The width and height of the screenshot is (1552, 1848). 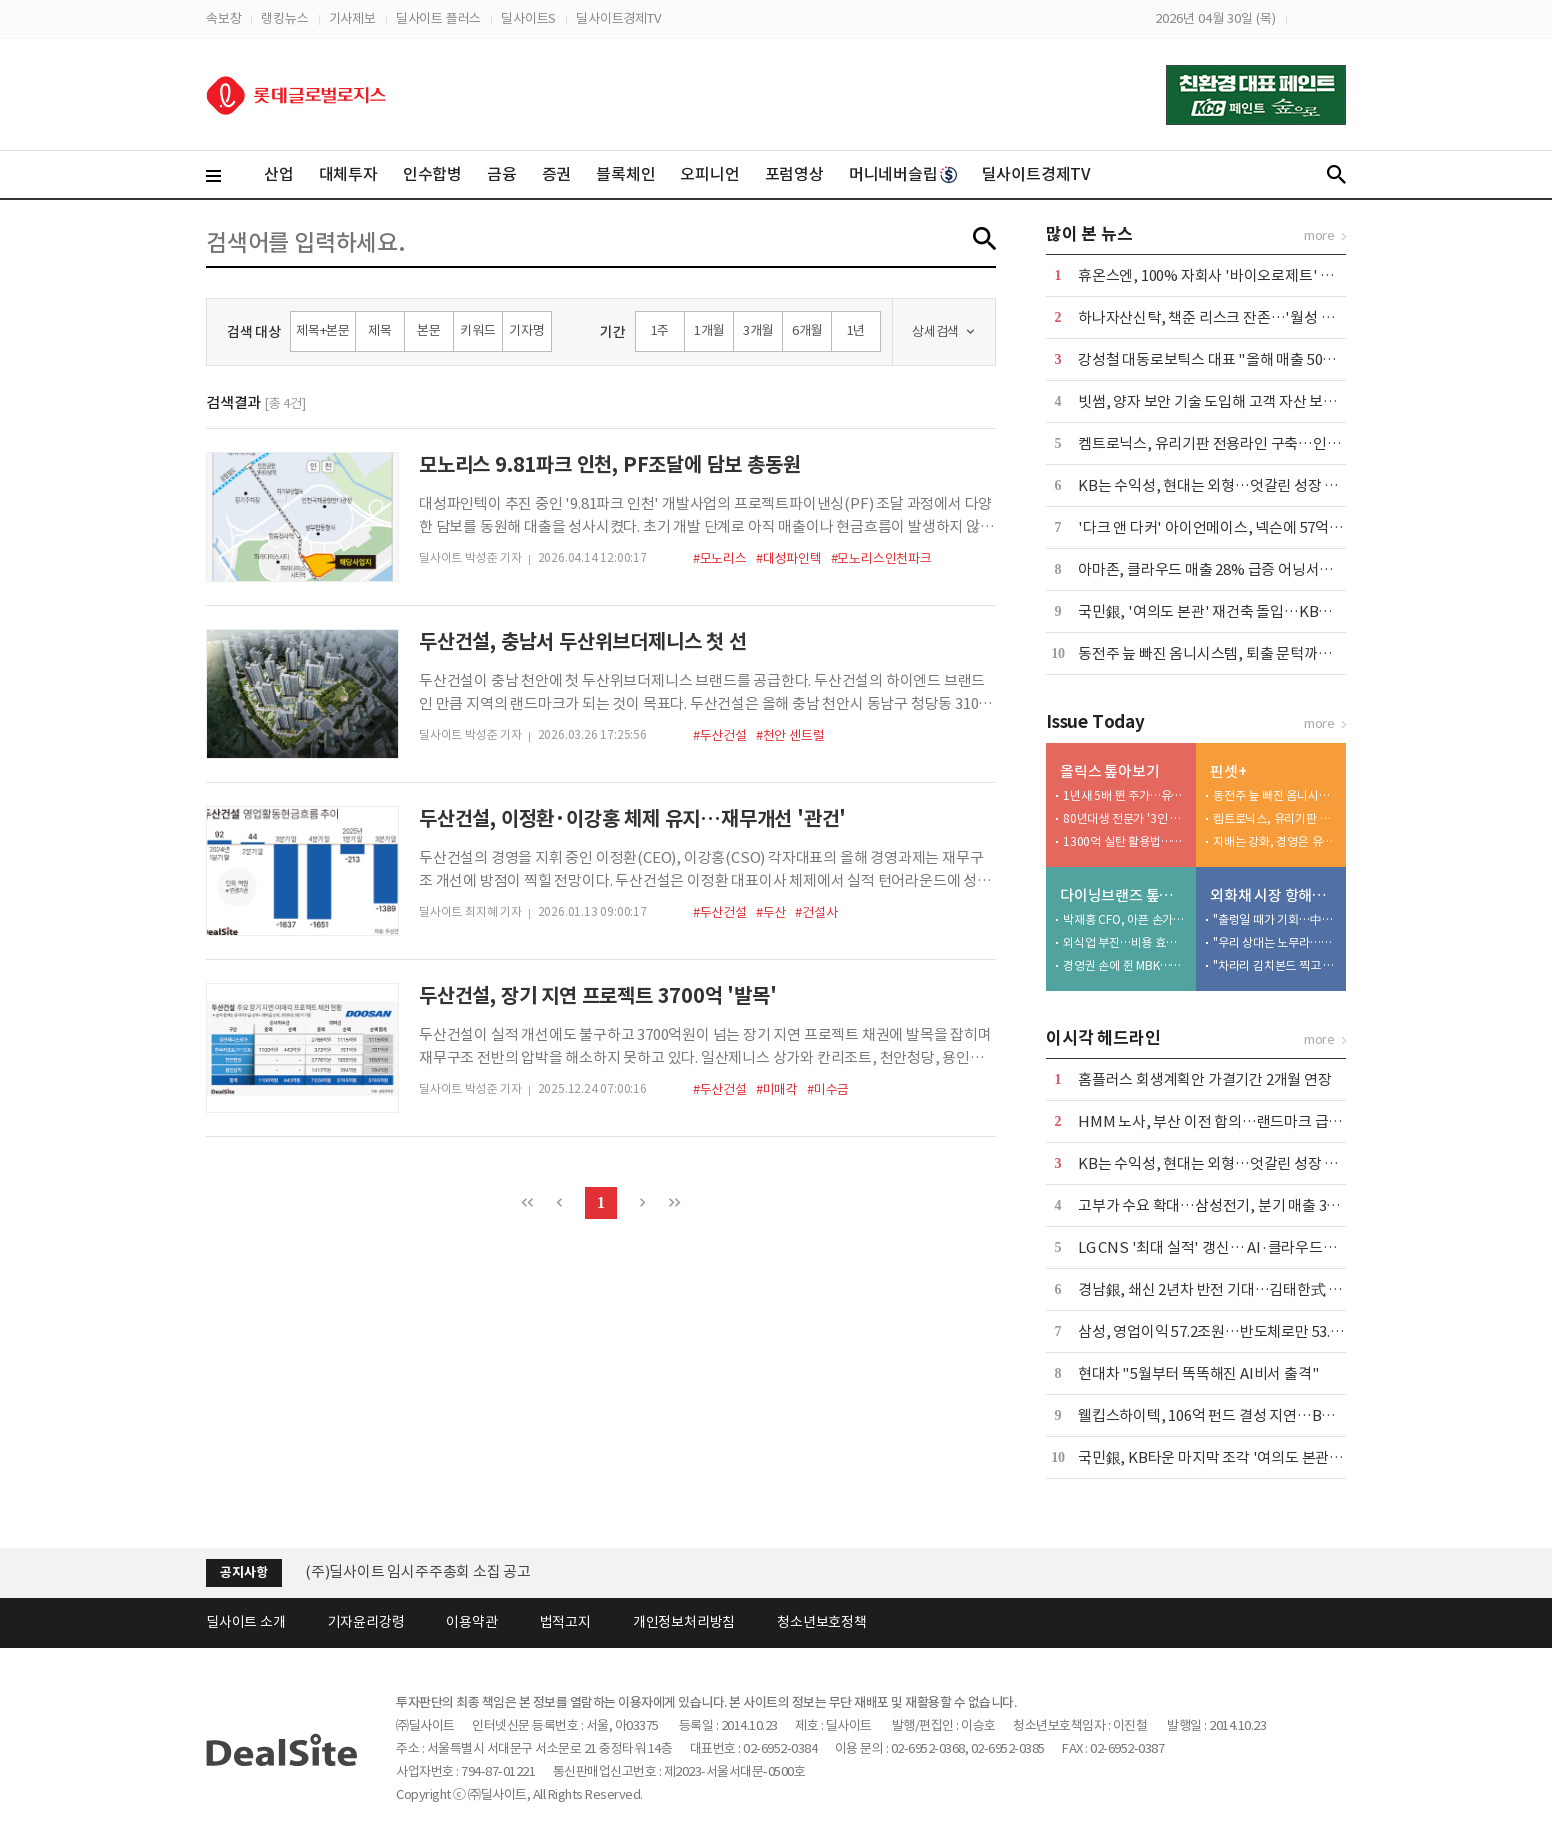 I want to click on #대성파인텍, so click(x=789, y=558).